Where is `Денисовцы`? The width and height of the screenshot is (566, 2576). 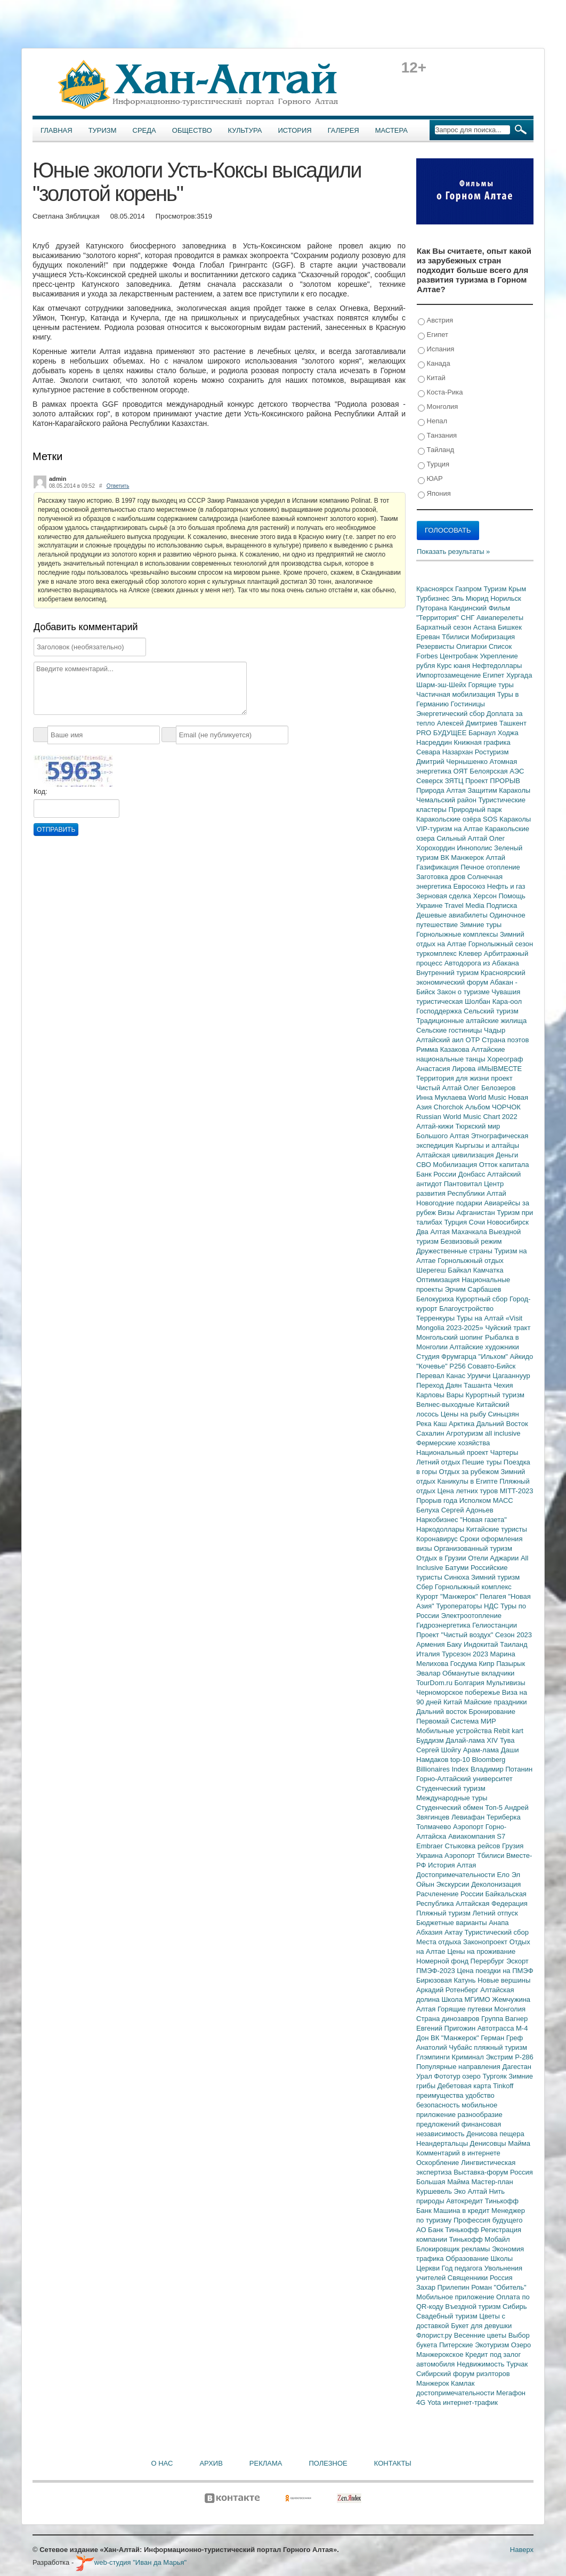 Денисовцы is located at coordinates (489, 2143).